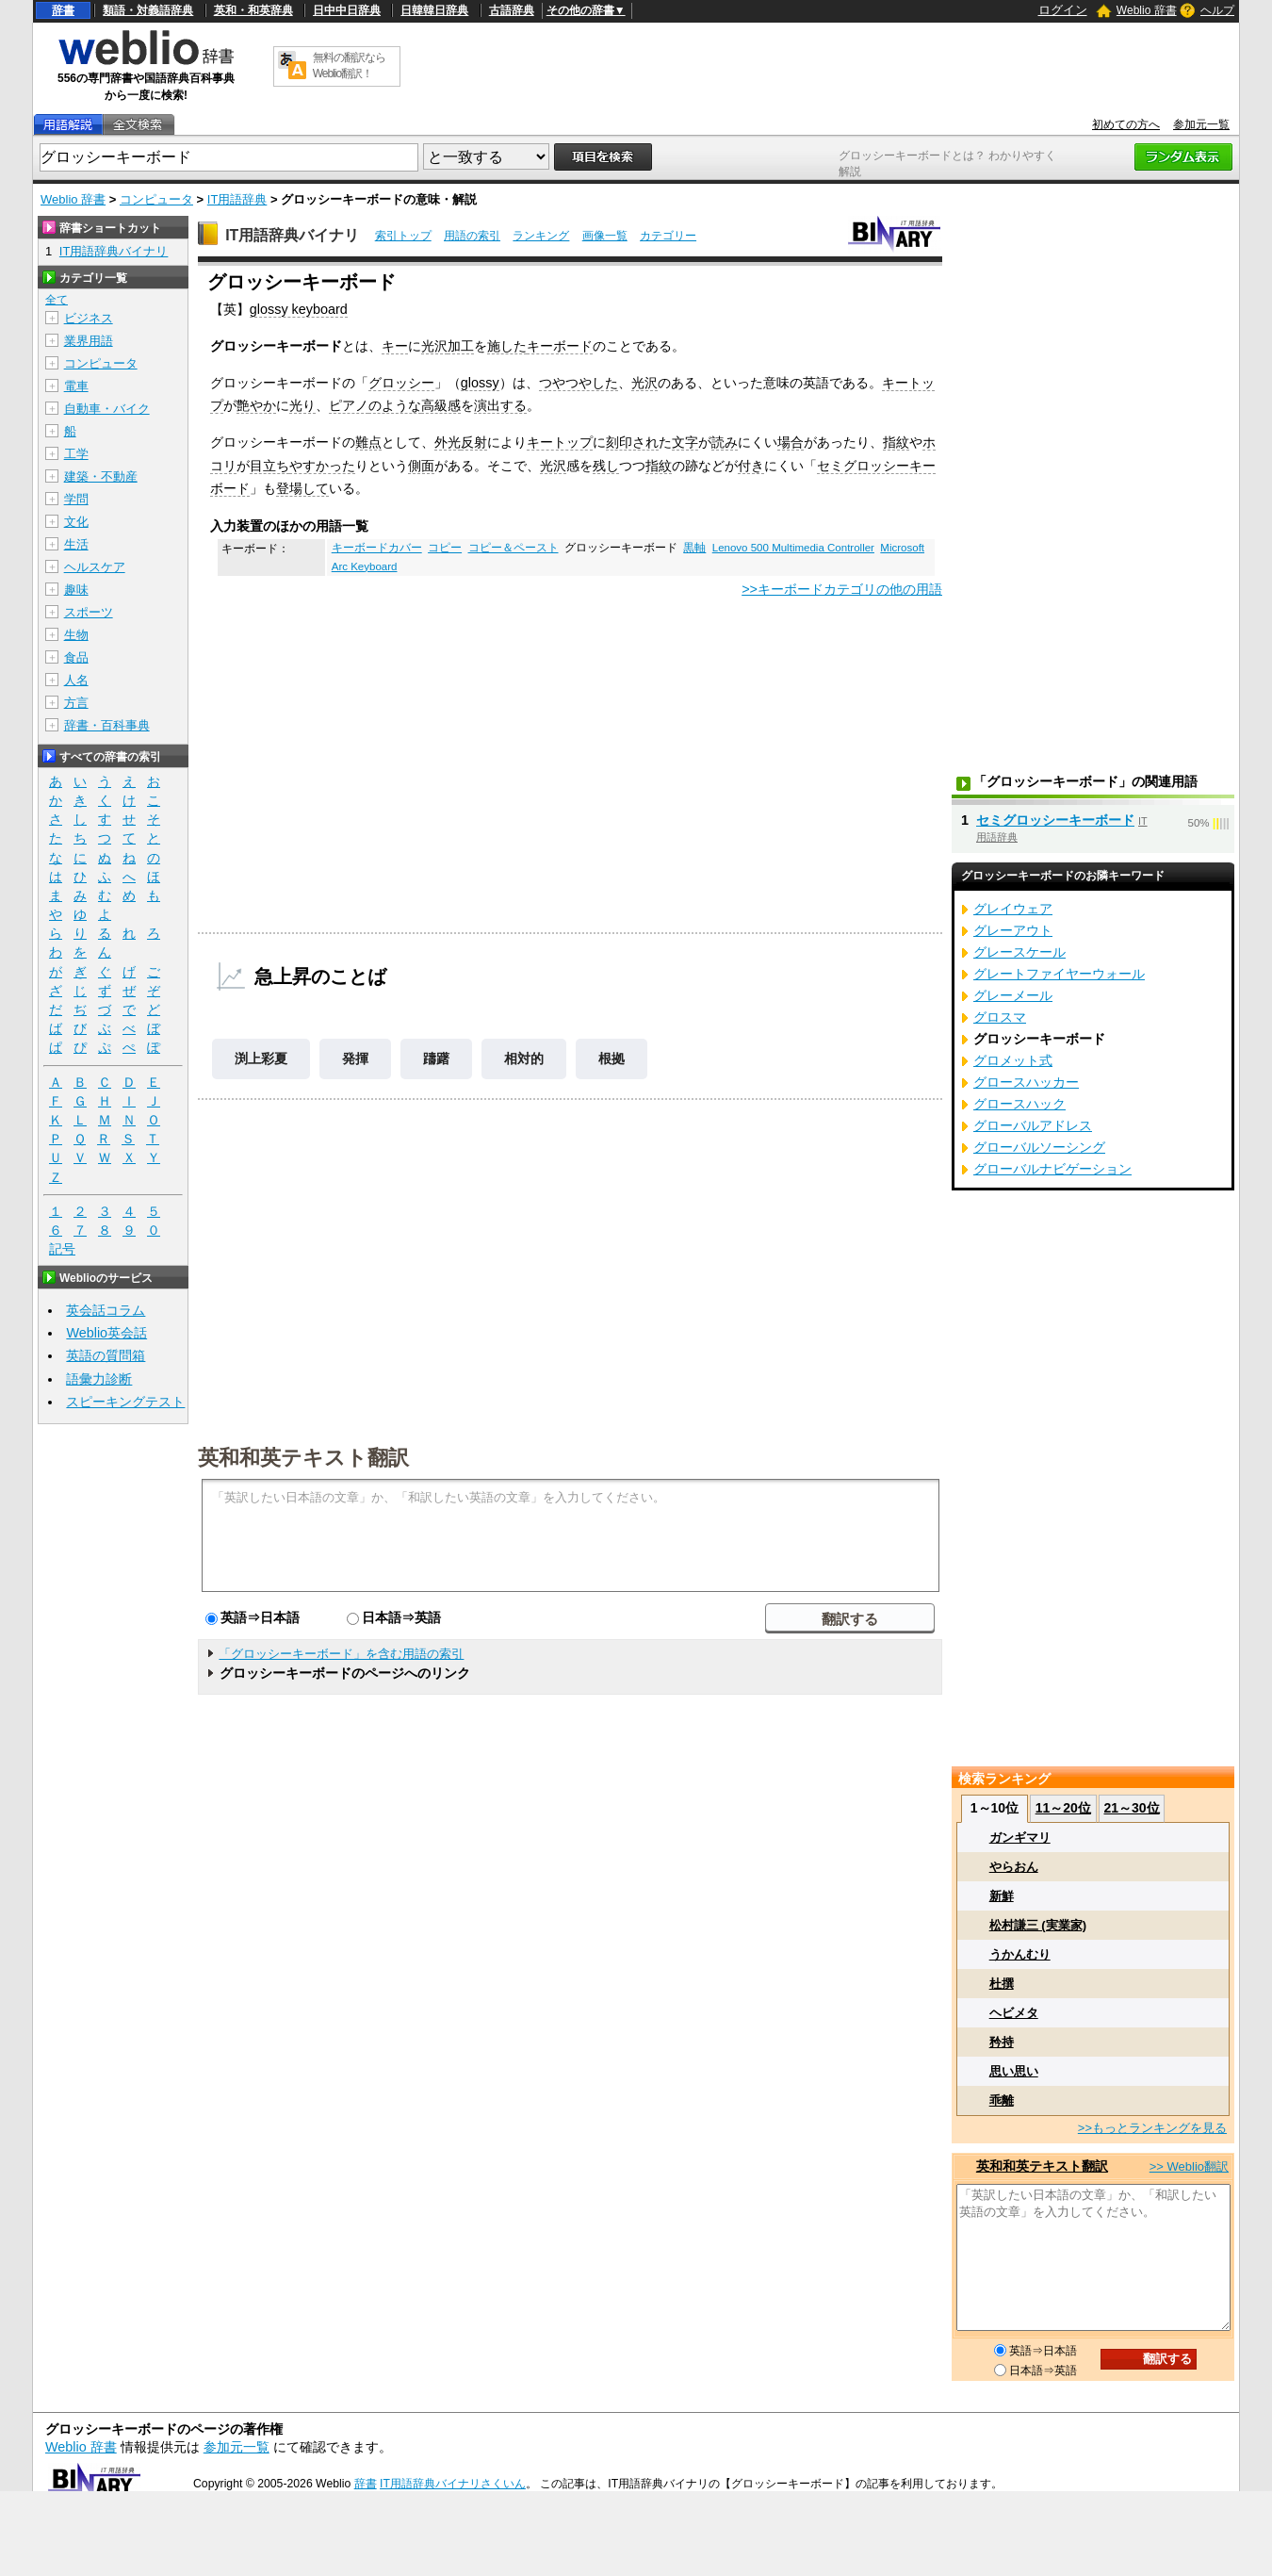  I want to click on ピアノ, so click(348, 405).